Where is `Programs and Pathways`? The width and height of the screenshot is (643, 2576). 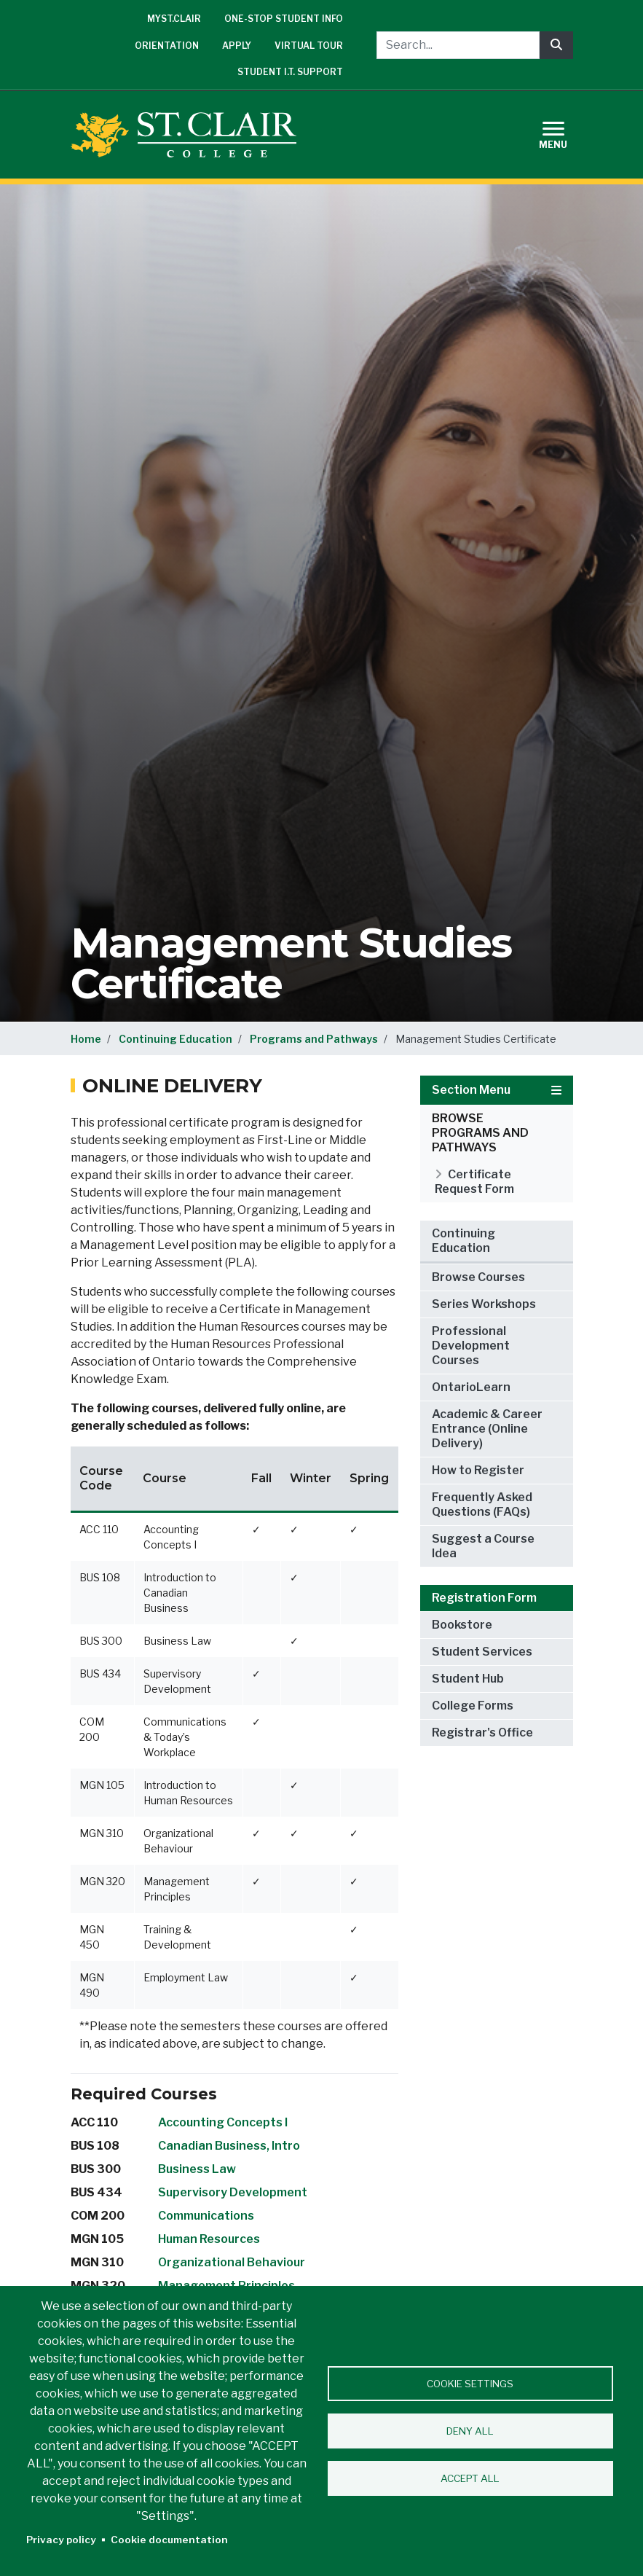 Programs and Pathways is located at coordinates (314, 1039).